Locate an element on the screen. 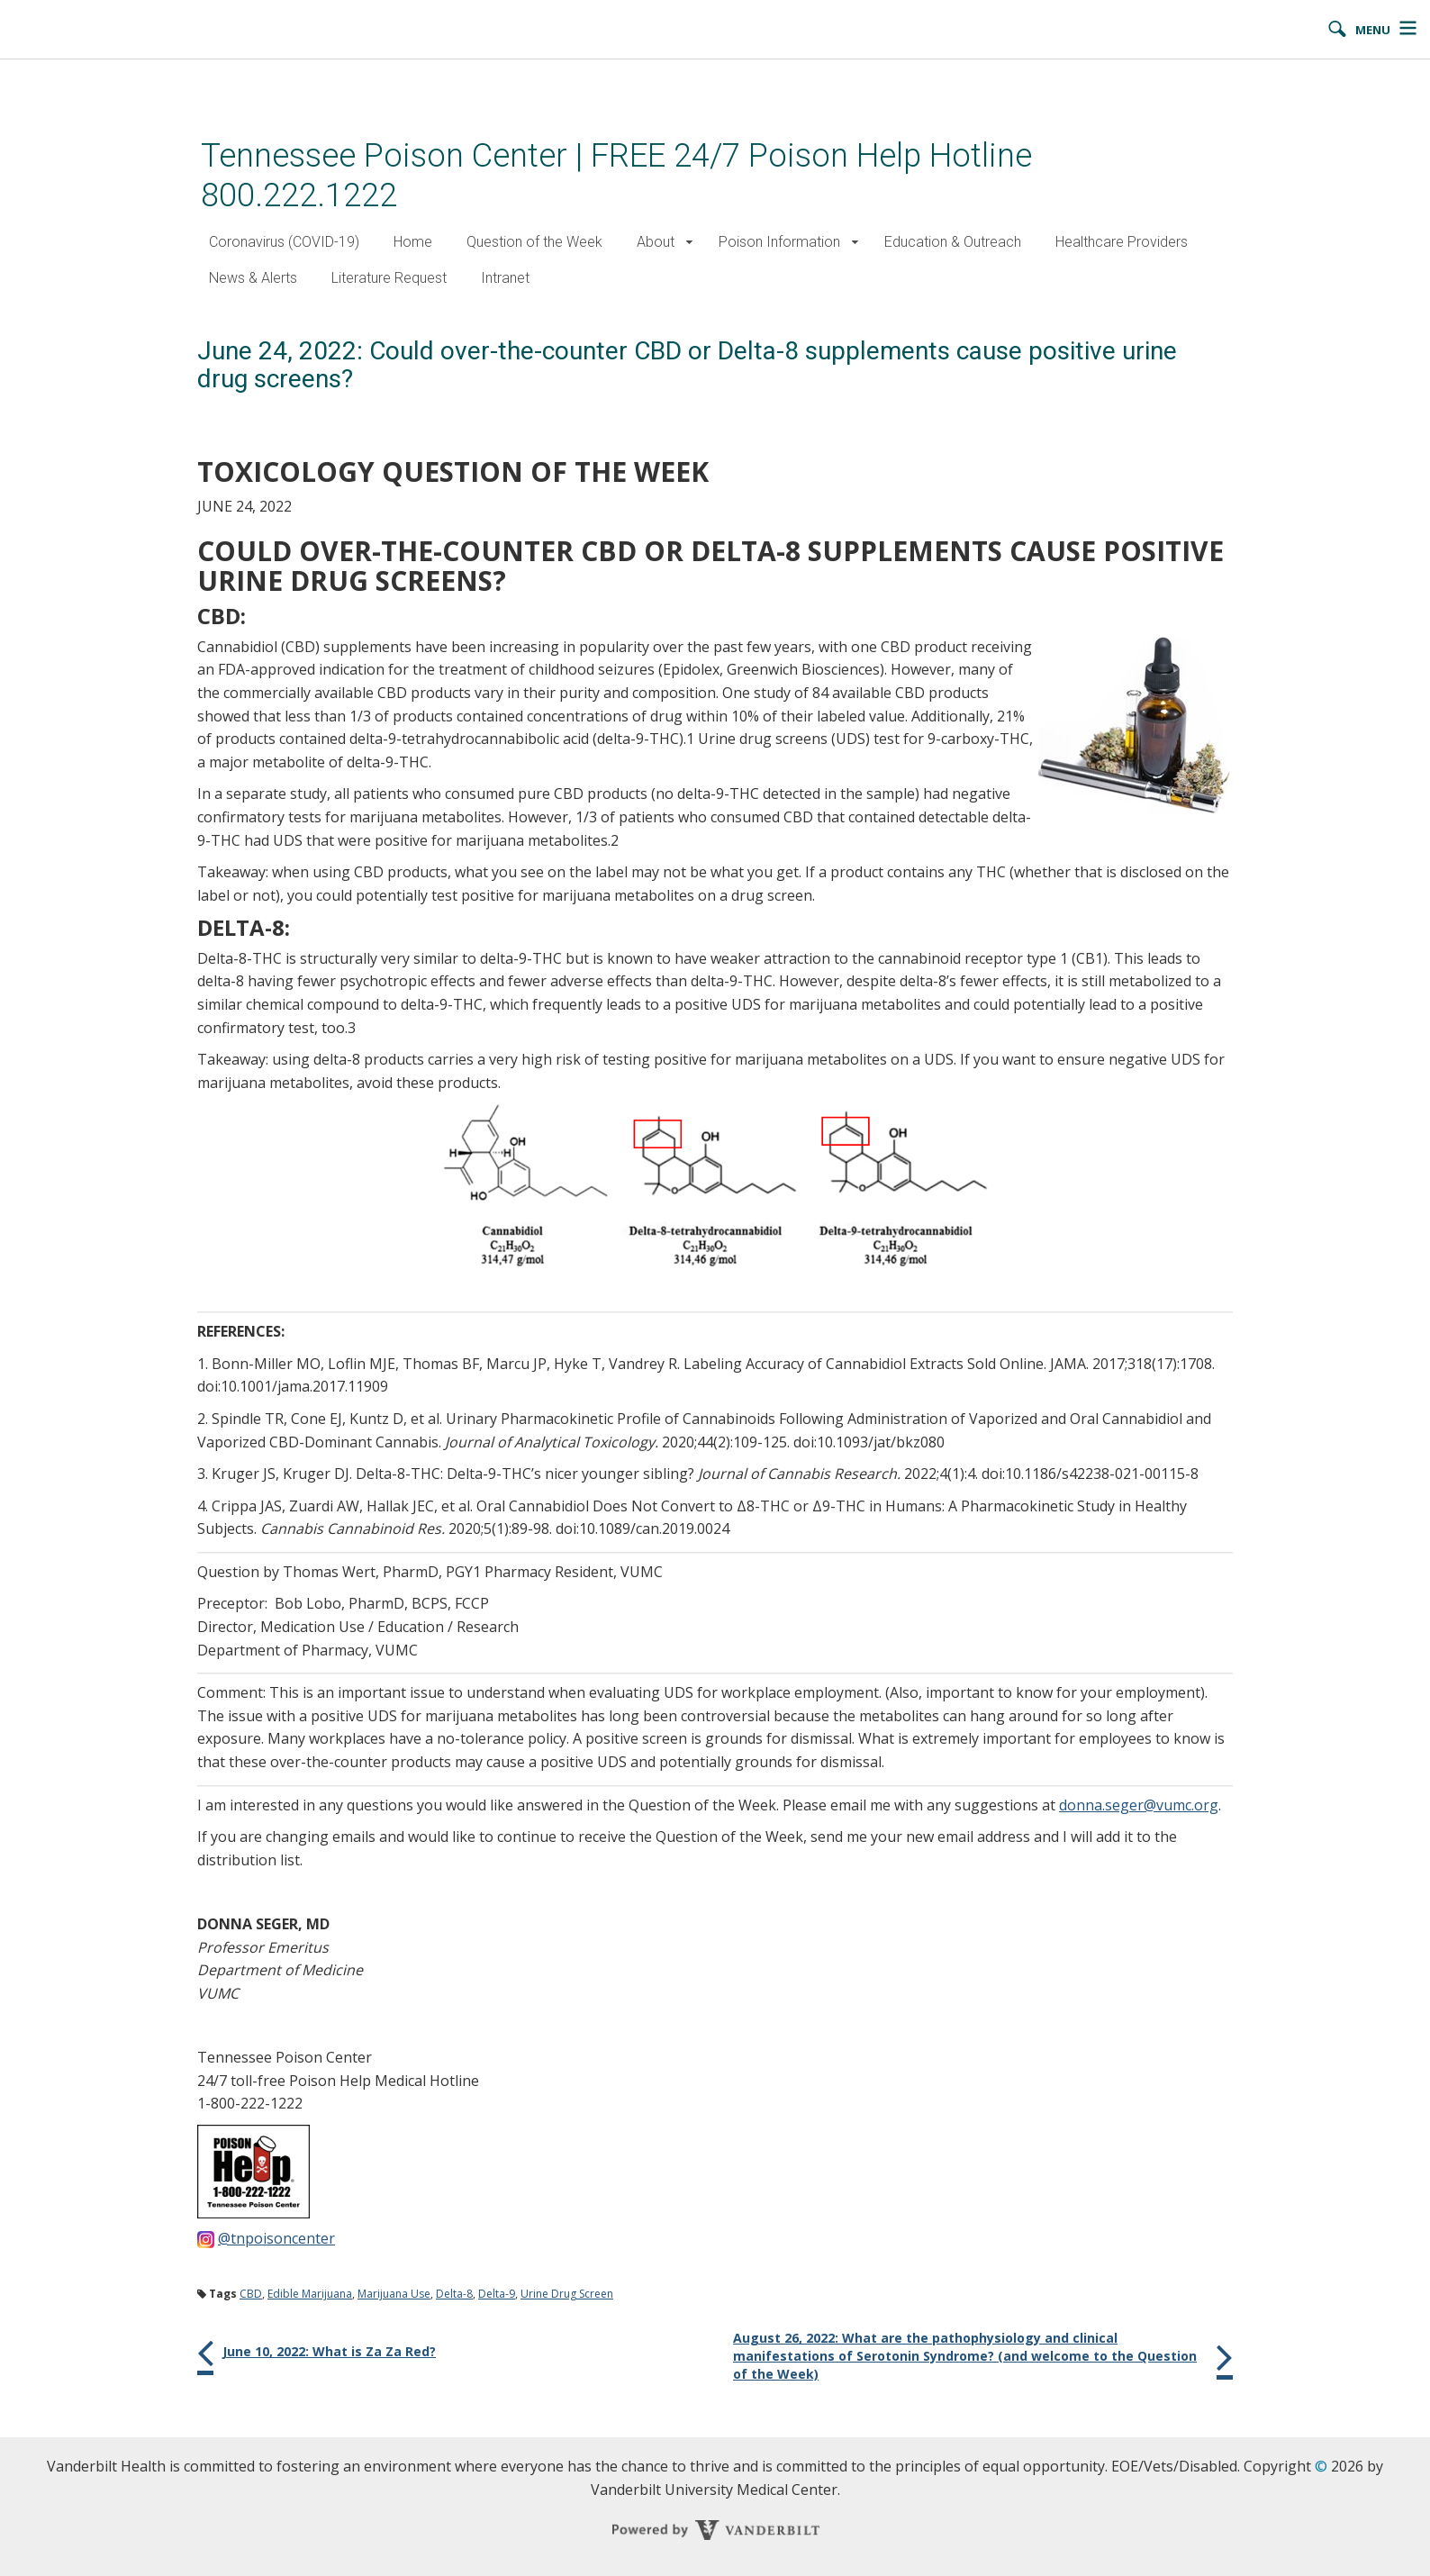 Image resolution: width=1430 pixels, height=2576 pixels. Delta-9 is located at coordinates (496, 2293).